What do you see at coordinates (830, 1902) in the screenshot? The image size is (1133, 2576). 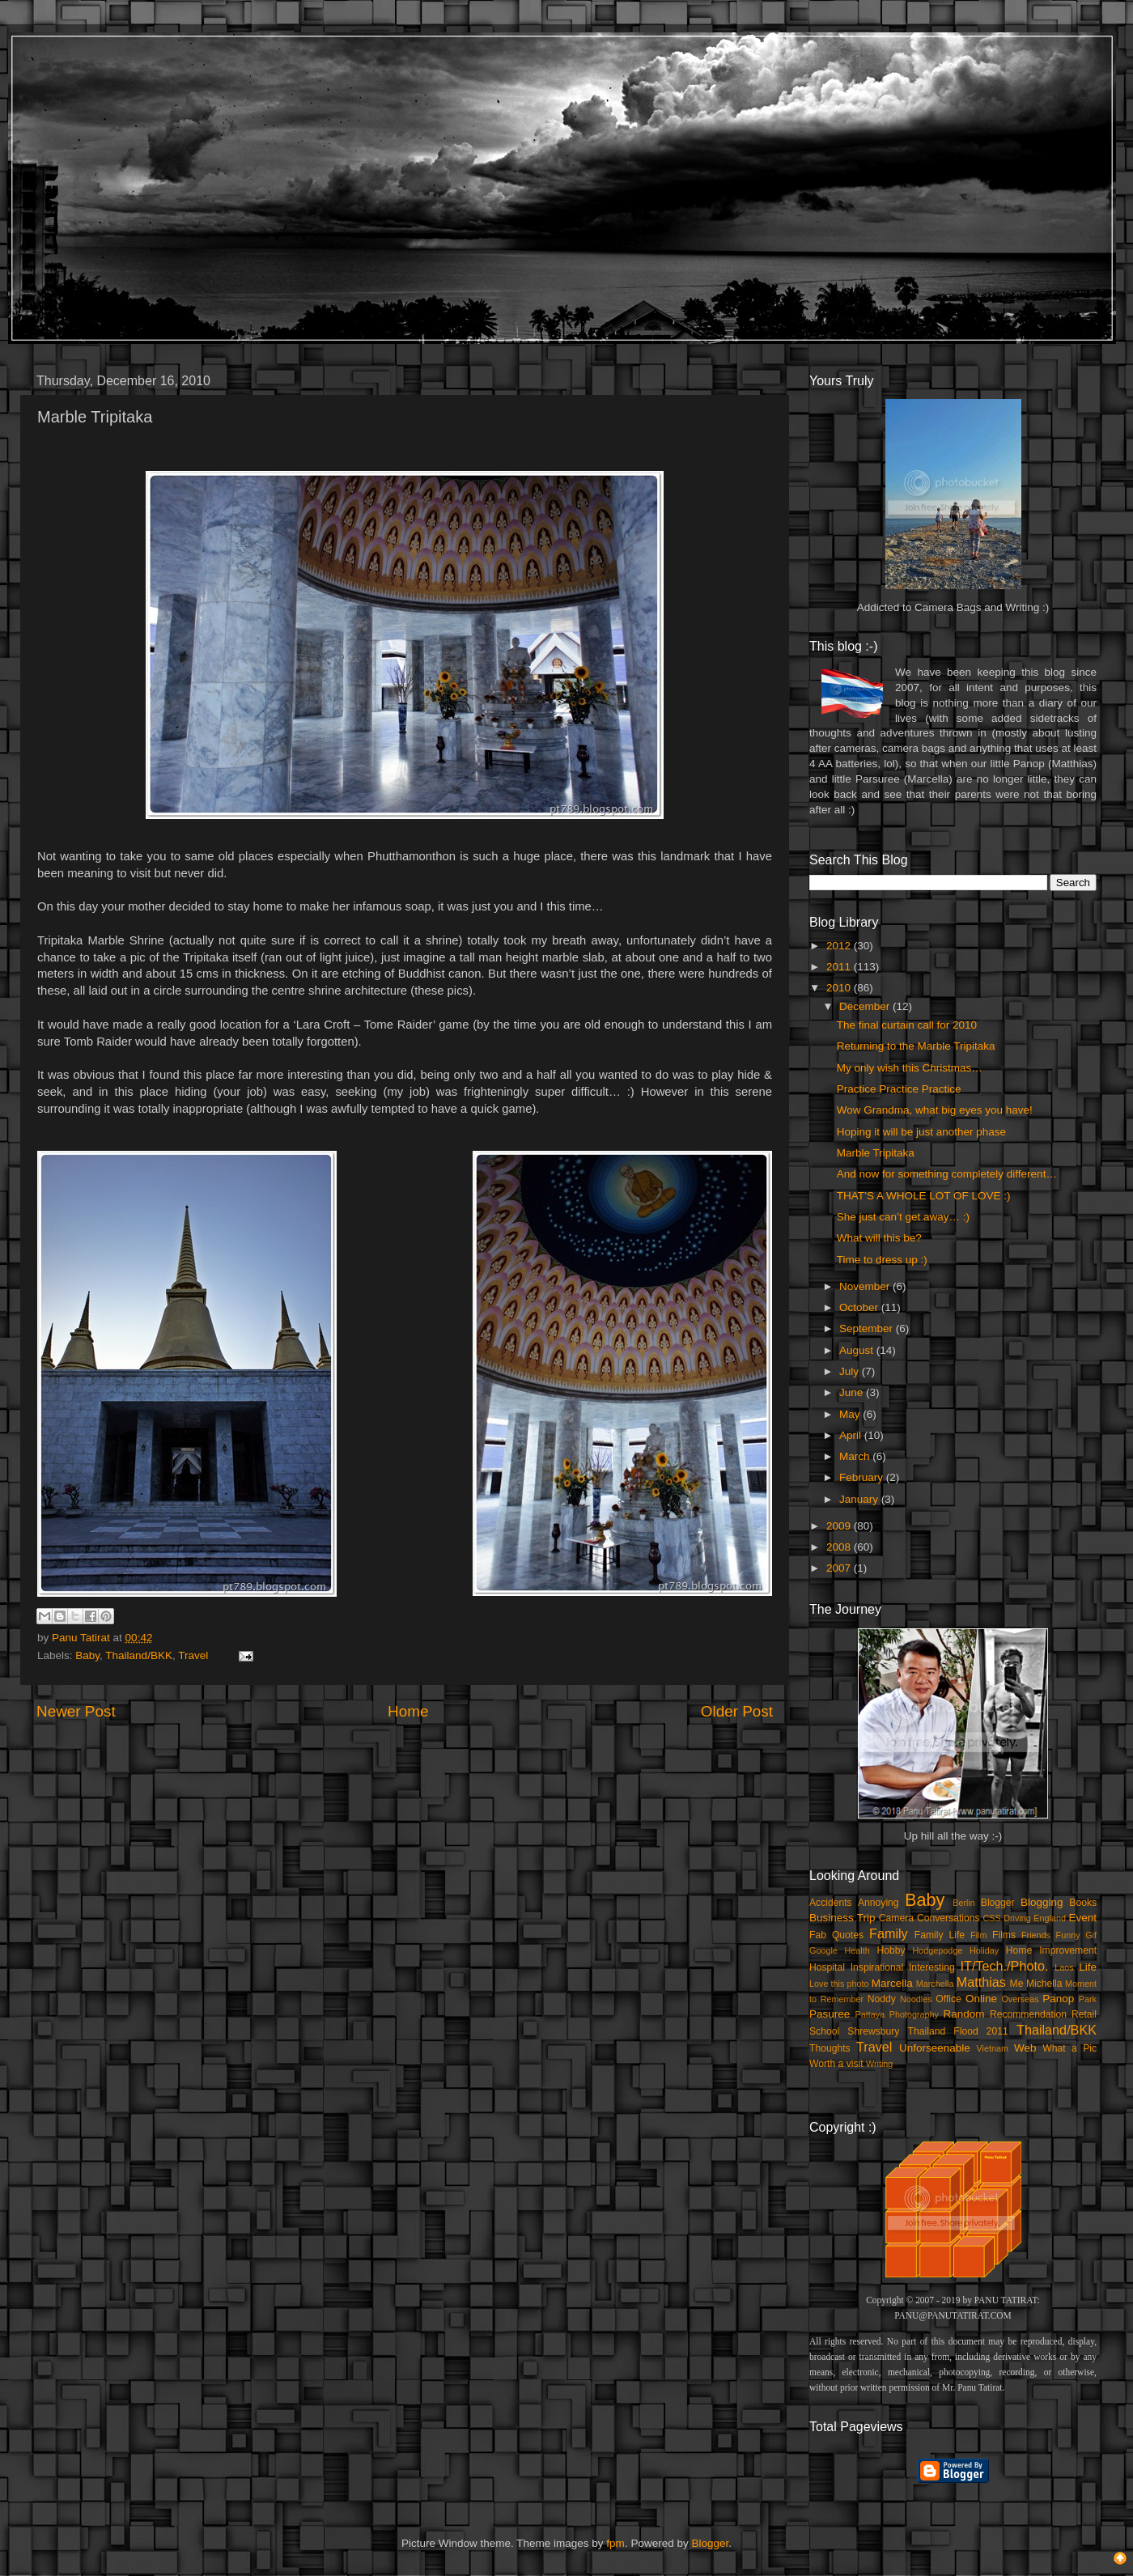 I see `Accidents` at bounding box center [830, 1902].